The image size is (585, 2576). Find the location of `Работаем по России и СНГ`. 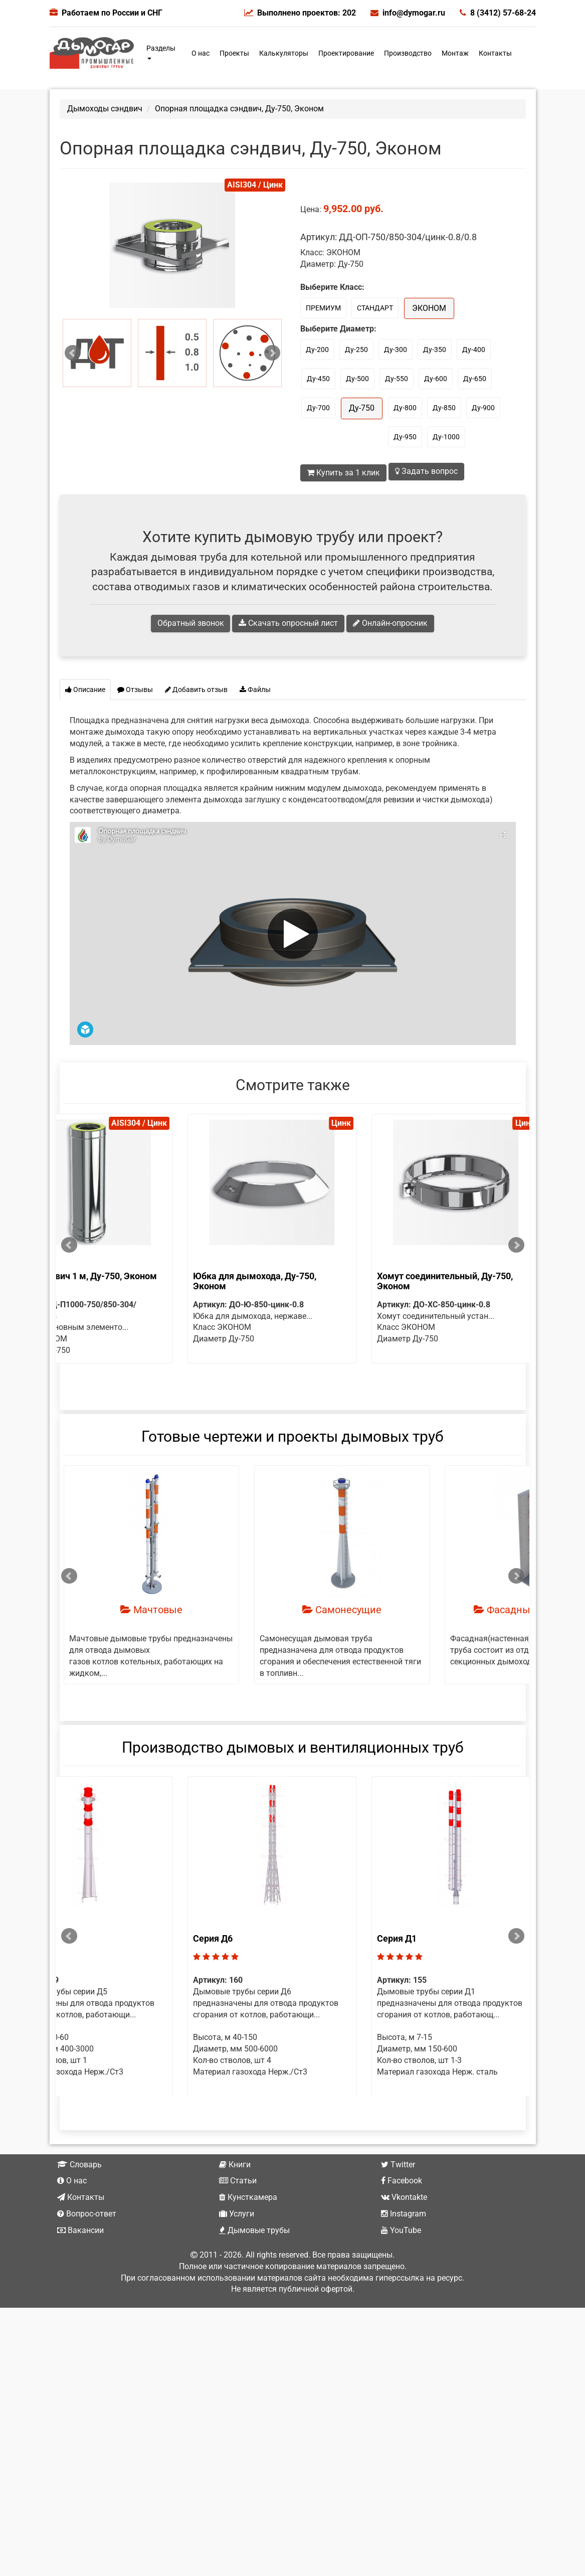

Работаем по России и СНГ is located at coordinates (112, 13).